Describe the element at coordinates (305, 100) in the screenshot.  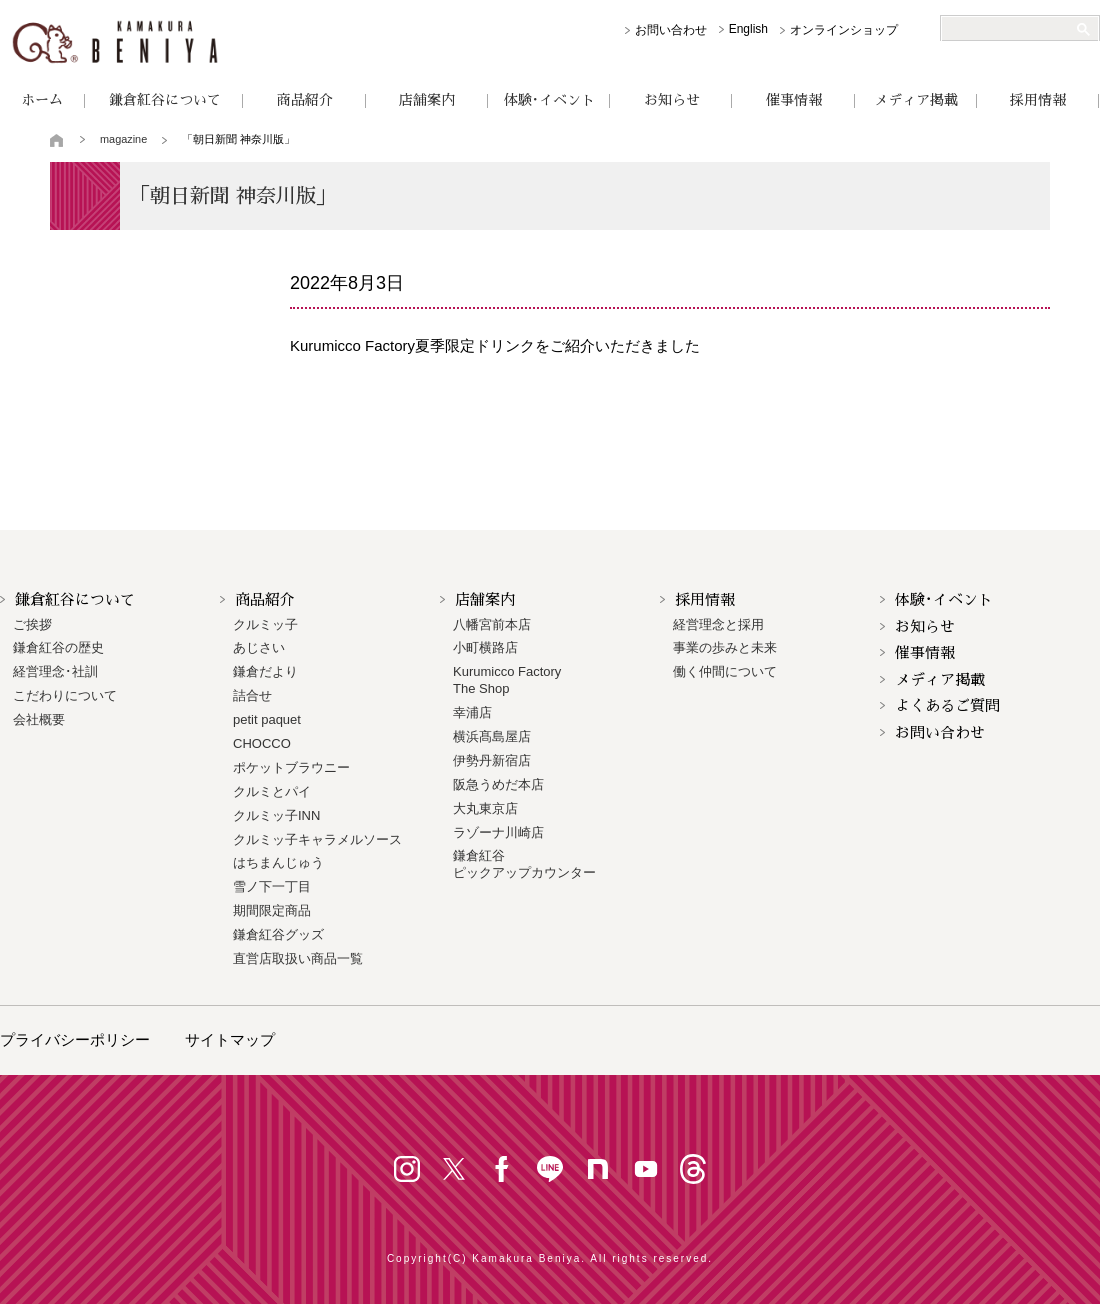
I see `商品紹介` at that location.